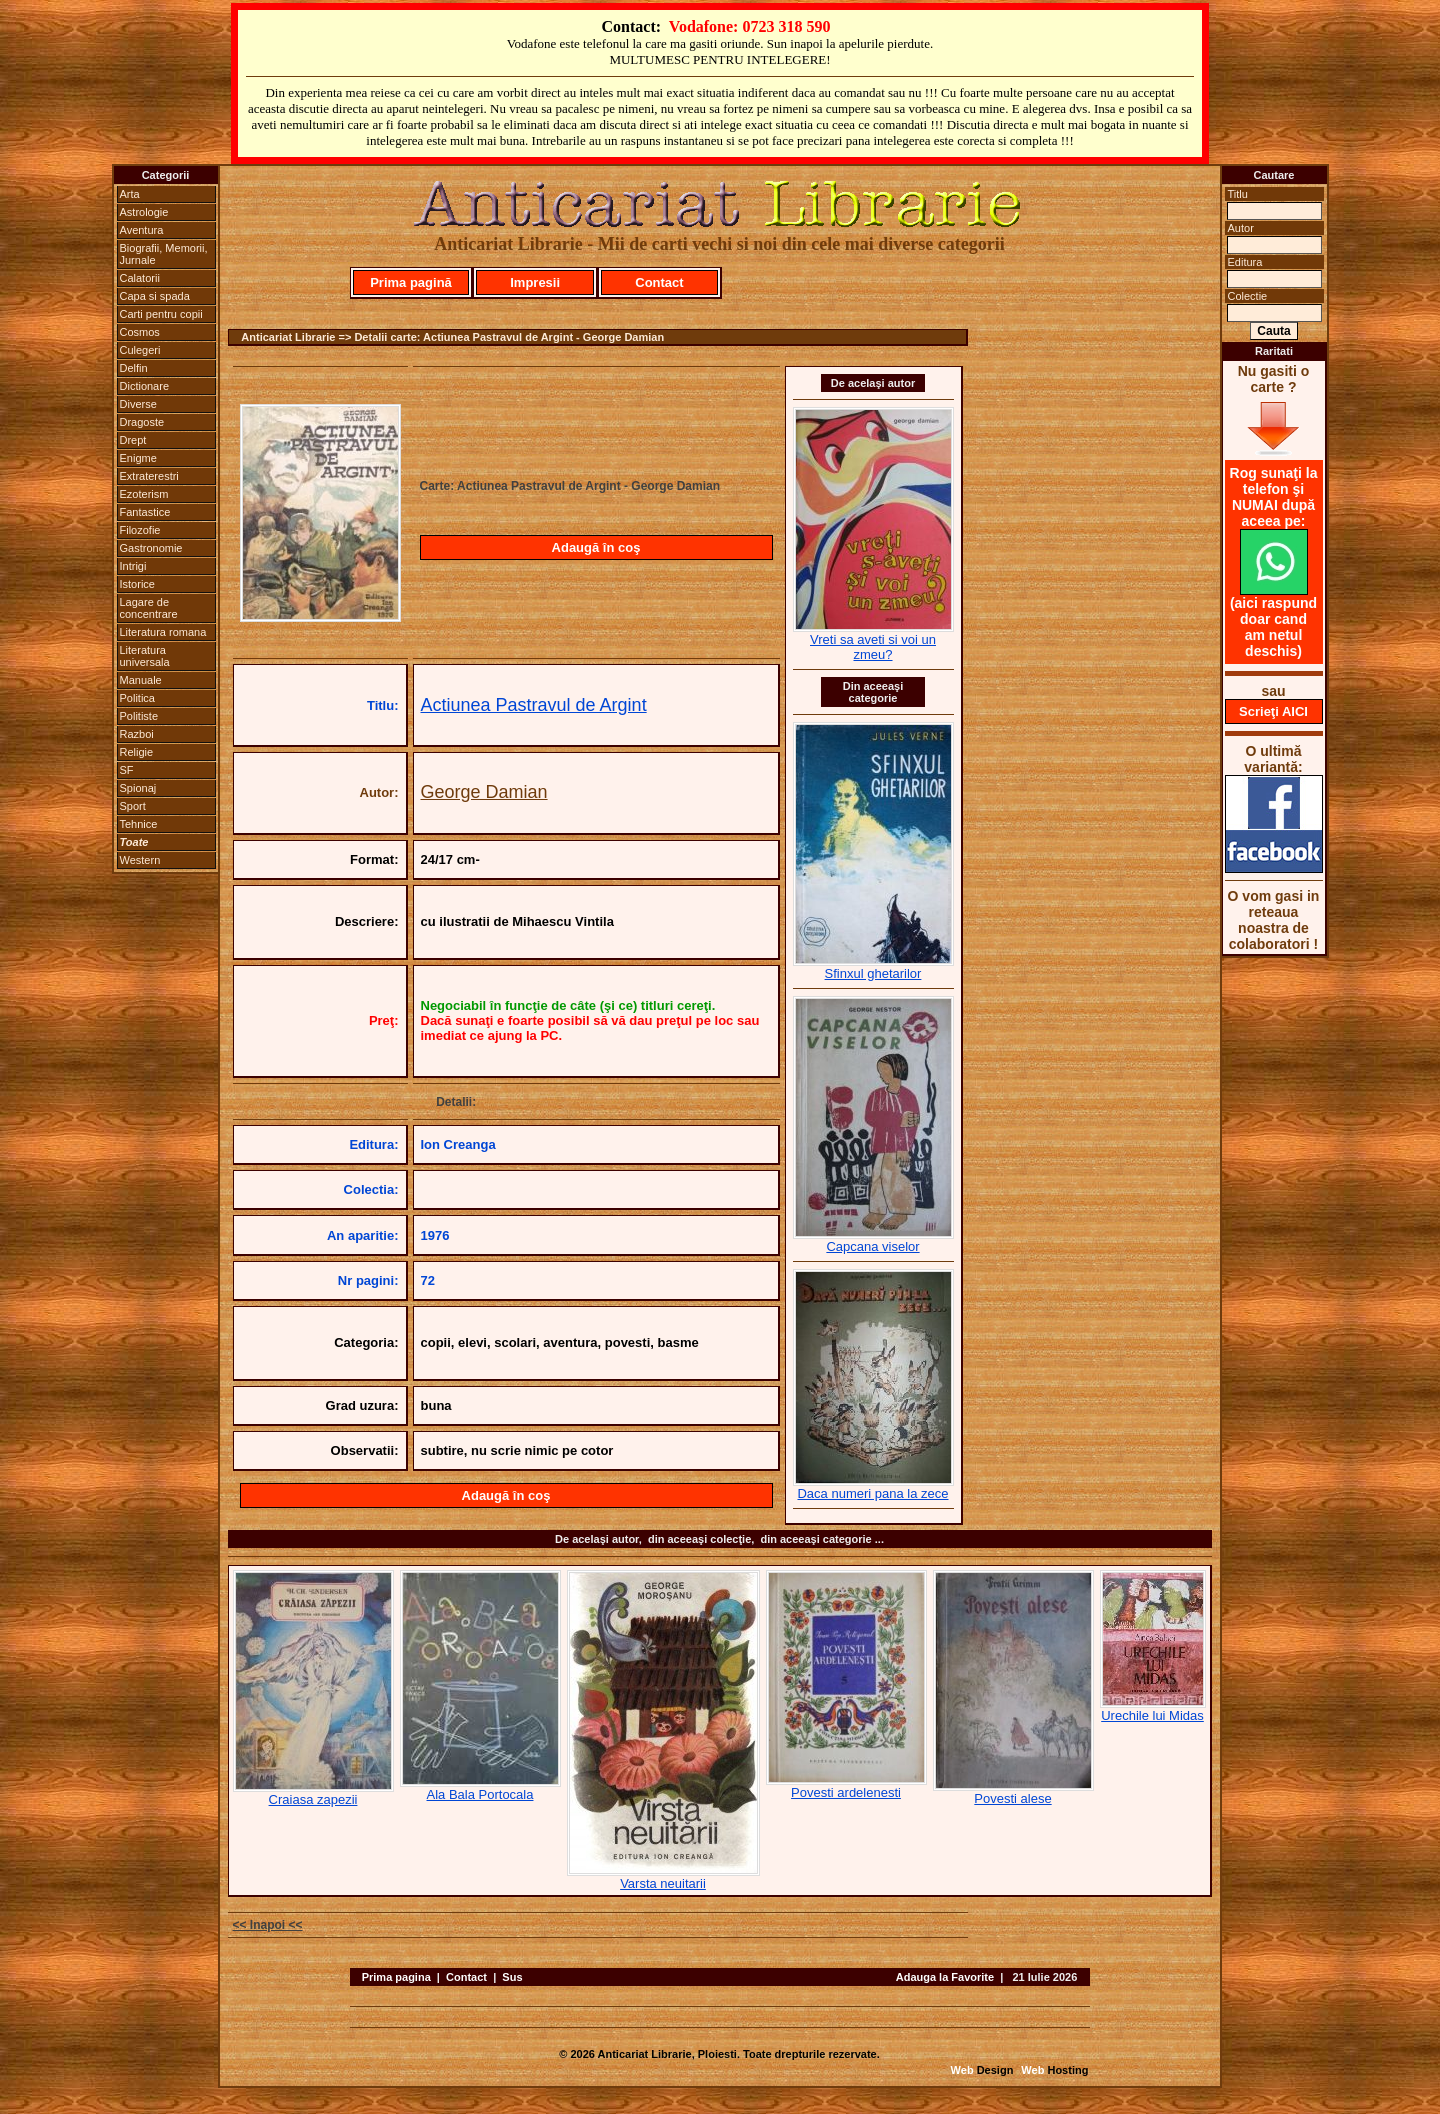  I want to click on Biografii, Memorii, Jurnale, so click(164, 254).